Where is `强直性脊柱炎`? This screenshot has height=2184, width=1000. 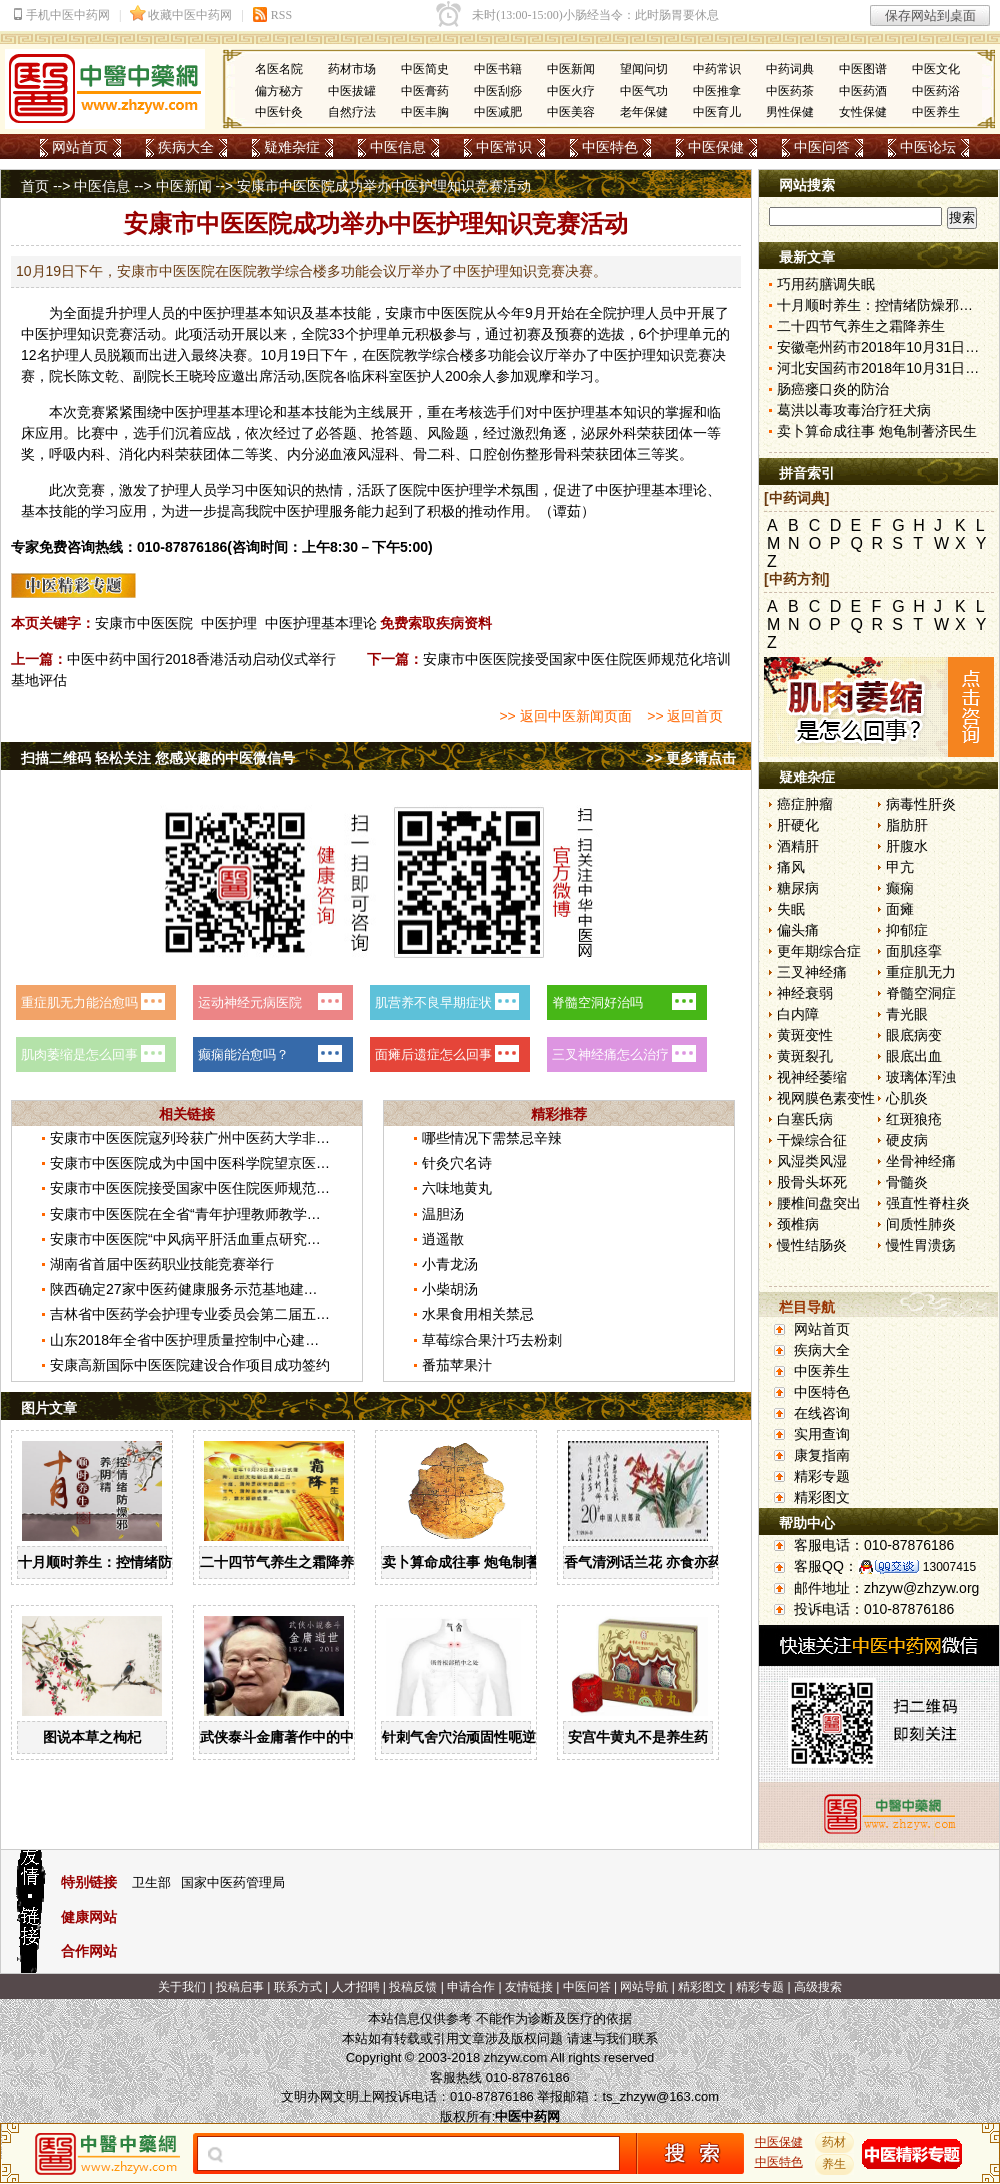
强直性脊柱炎 is located at coordinates (928, 1203).